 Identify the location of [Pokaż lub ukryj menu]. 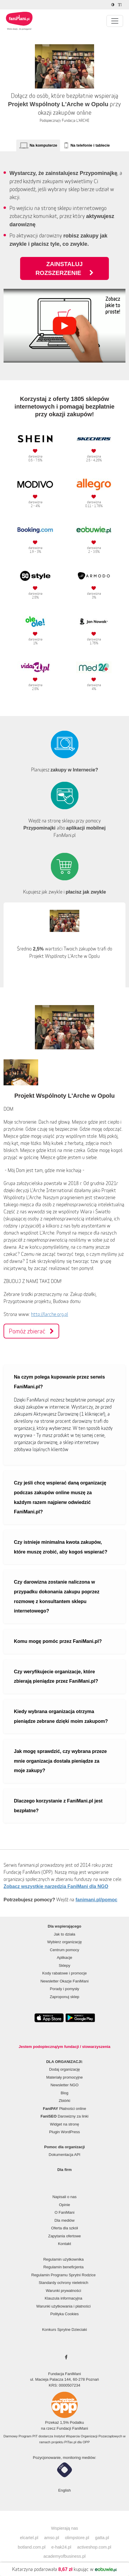
(115, 21).